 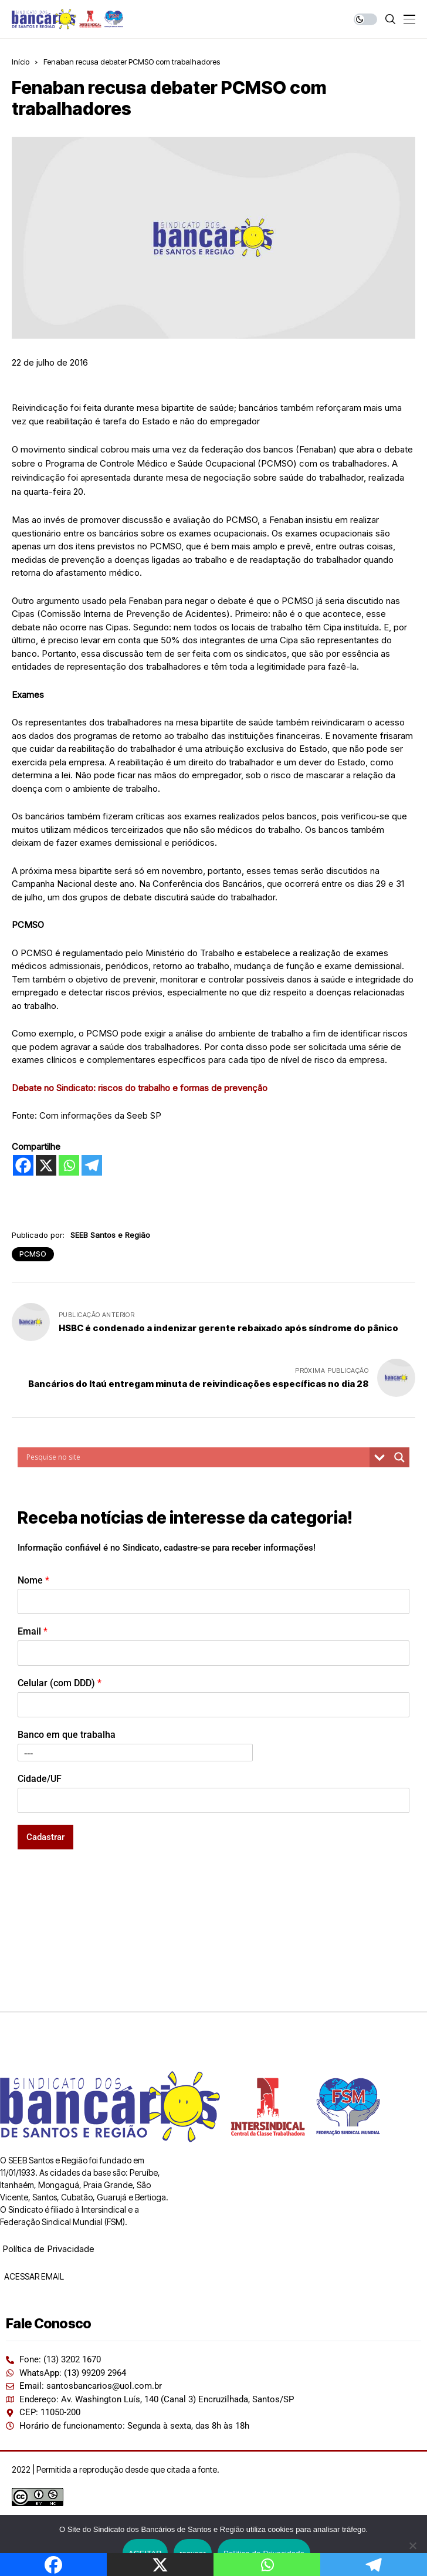 What do you see at coordinates (40, 1778) in the screenshot?
I see `Cidade/UF` at bounding box center [40, 1778].